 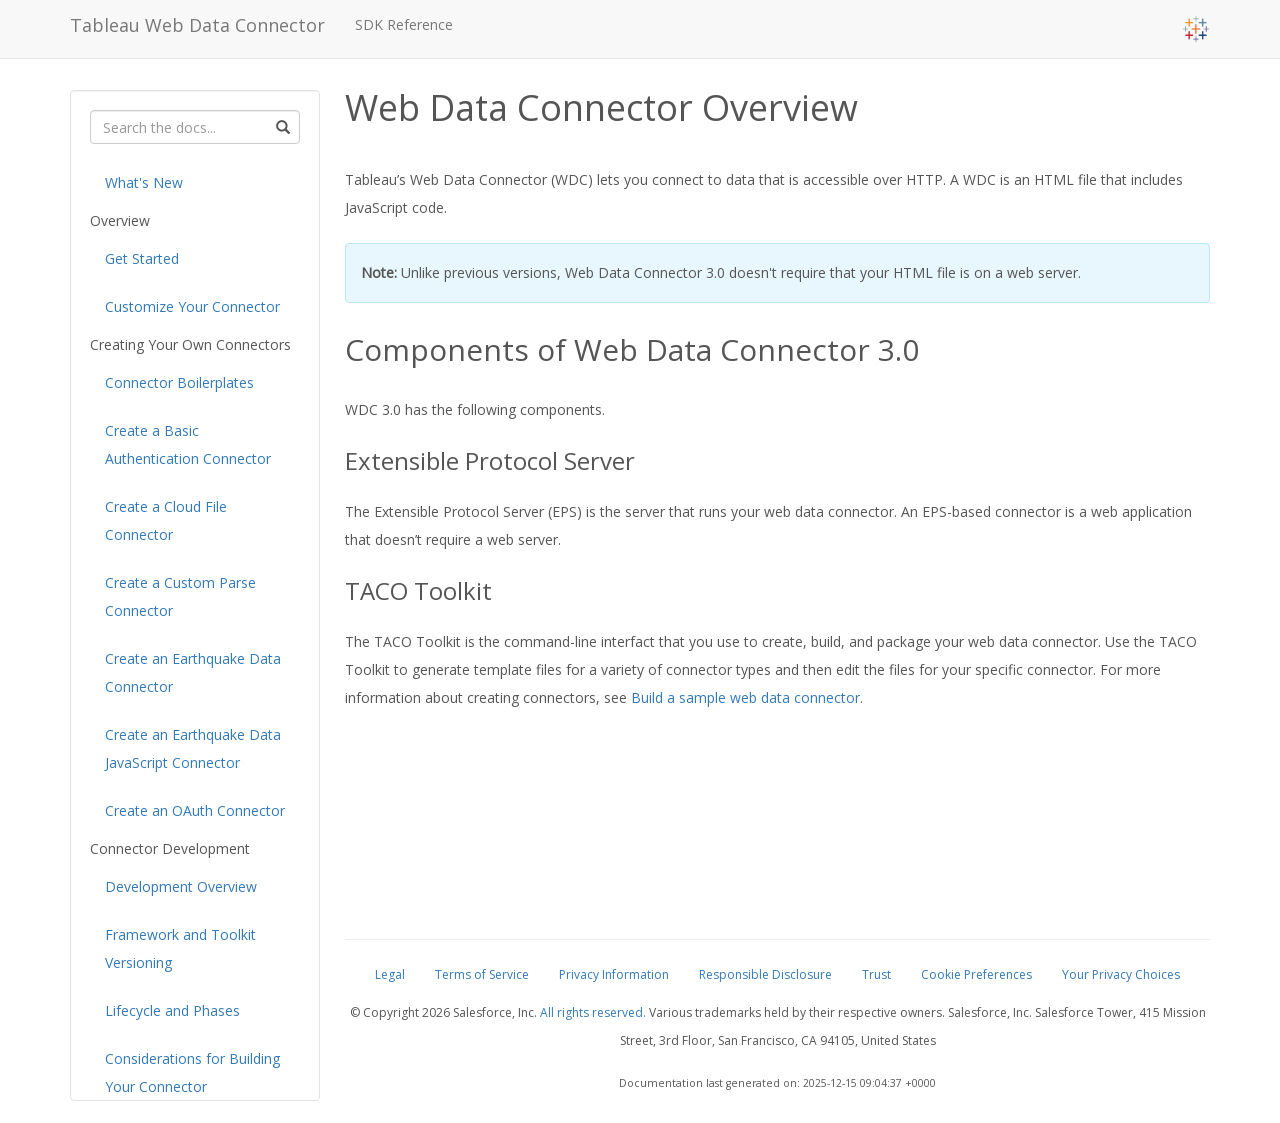 I want to click on Build a sample web data connector, so click(x=745, y=697).